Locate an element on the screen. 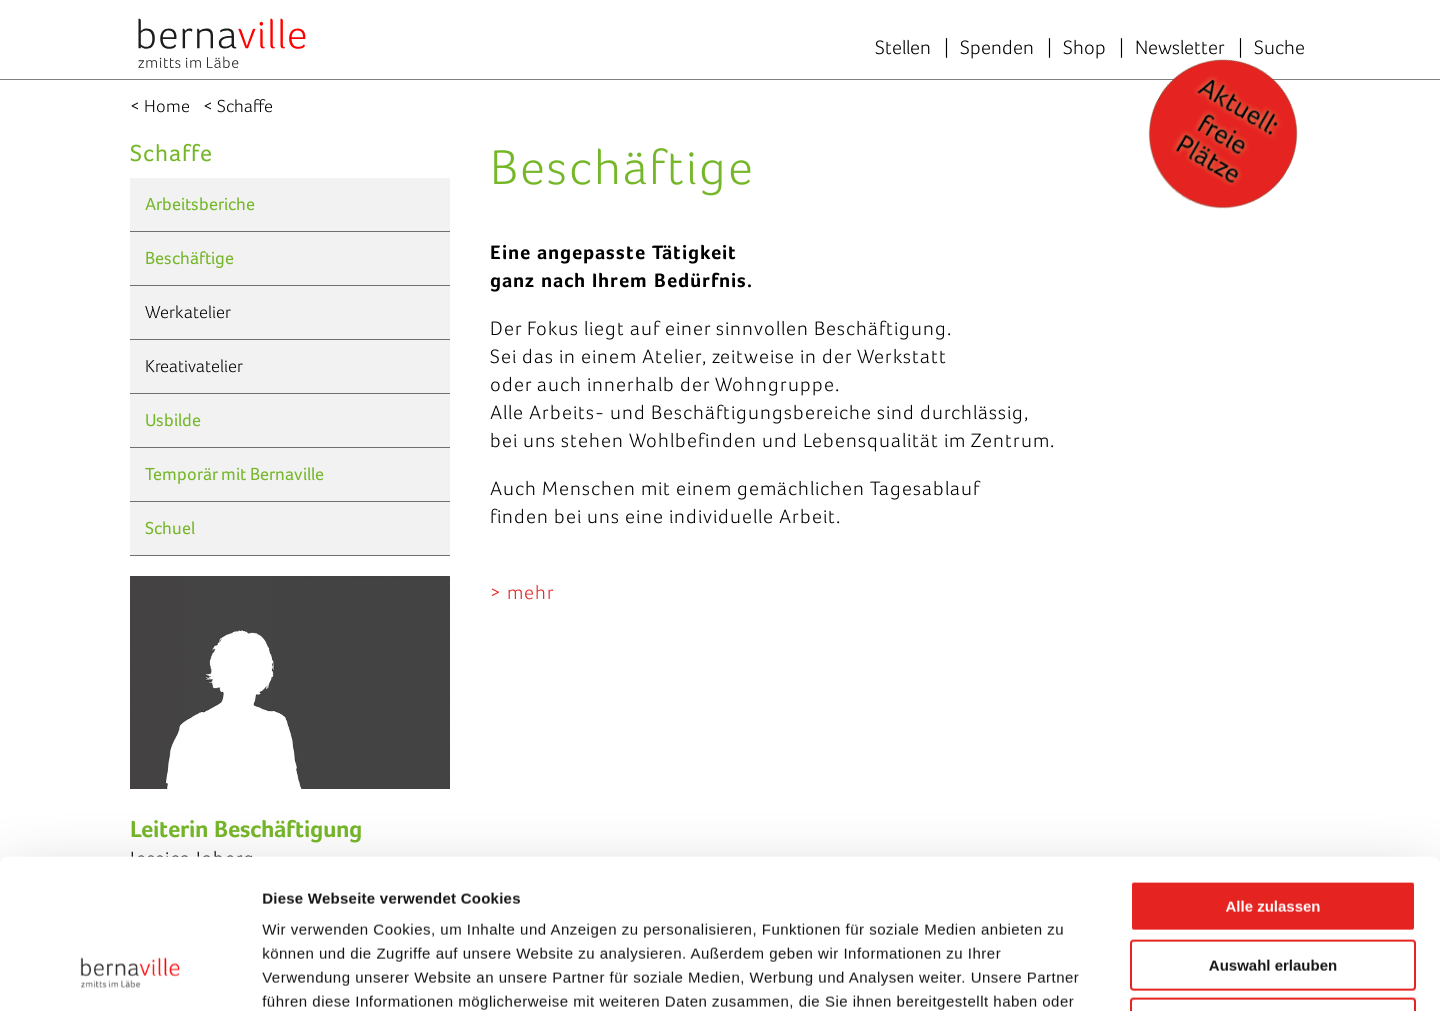 The image size is (1440, 1011). Temporär mit Bernaville is located at coordinates (234, 474).